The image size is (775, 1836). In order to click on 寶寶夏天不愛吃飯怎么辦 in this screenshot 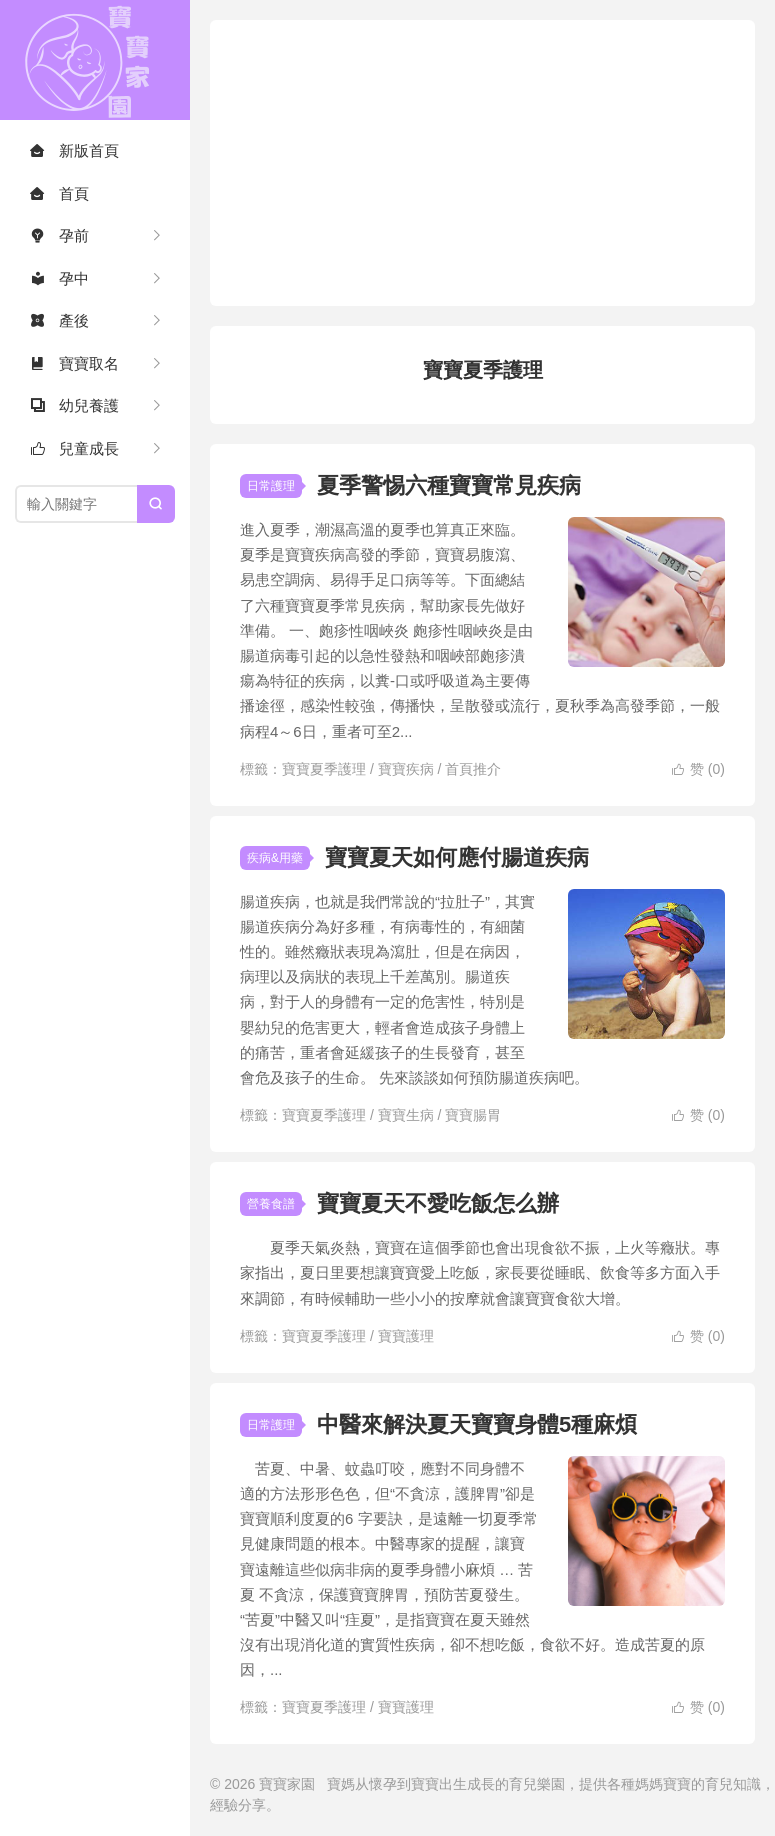, I will do `click(438, 1203)`.